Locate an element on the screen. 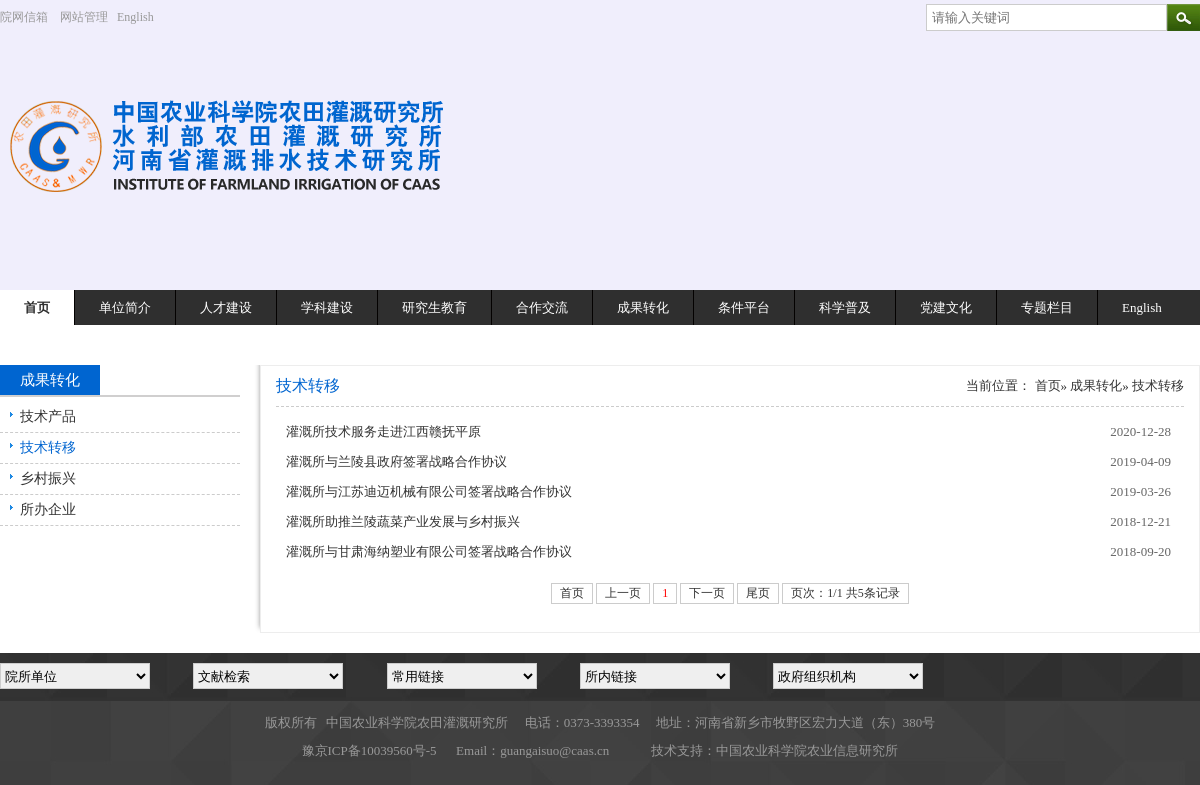 The height and width of the screenshot is (785, 1200). 所办企业 is located at coordinates (48, 509).